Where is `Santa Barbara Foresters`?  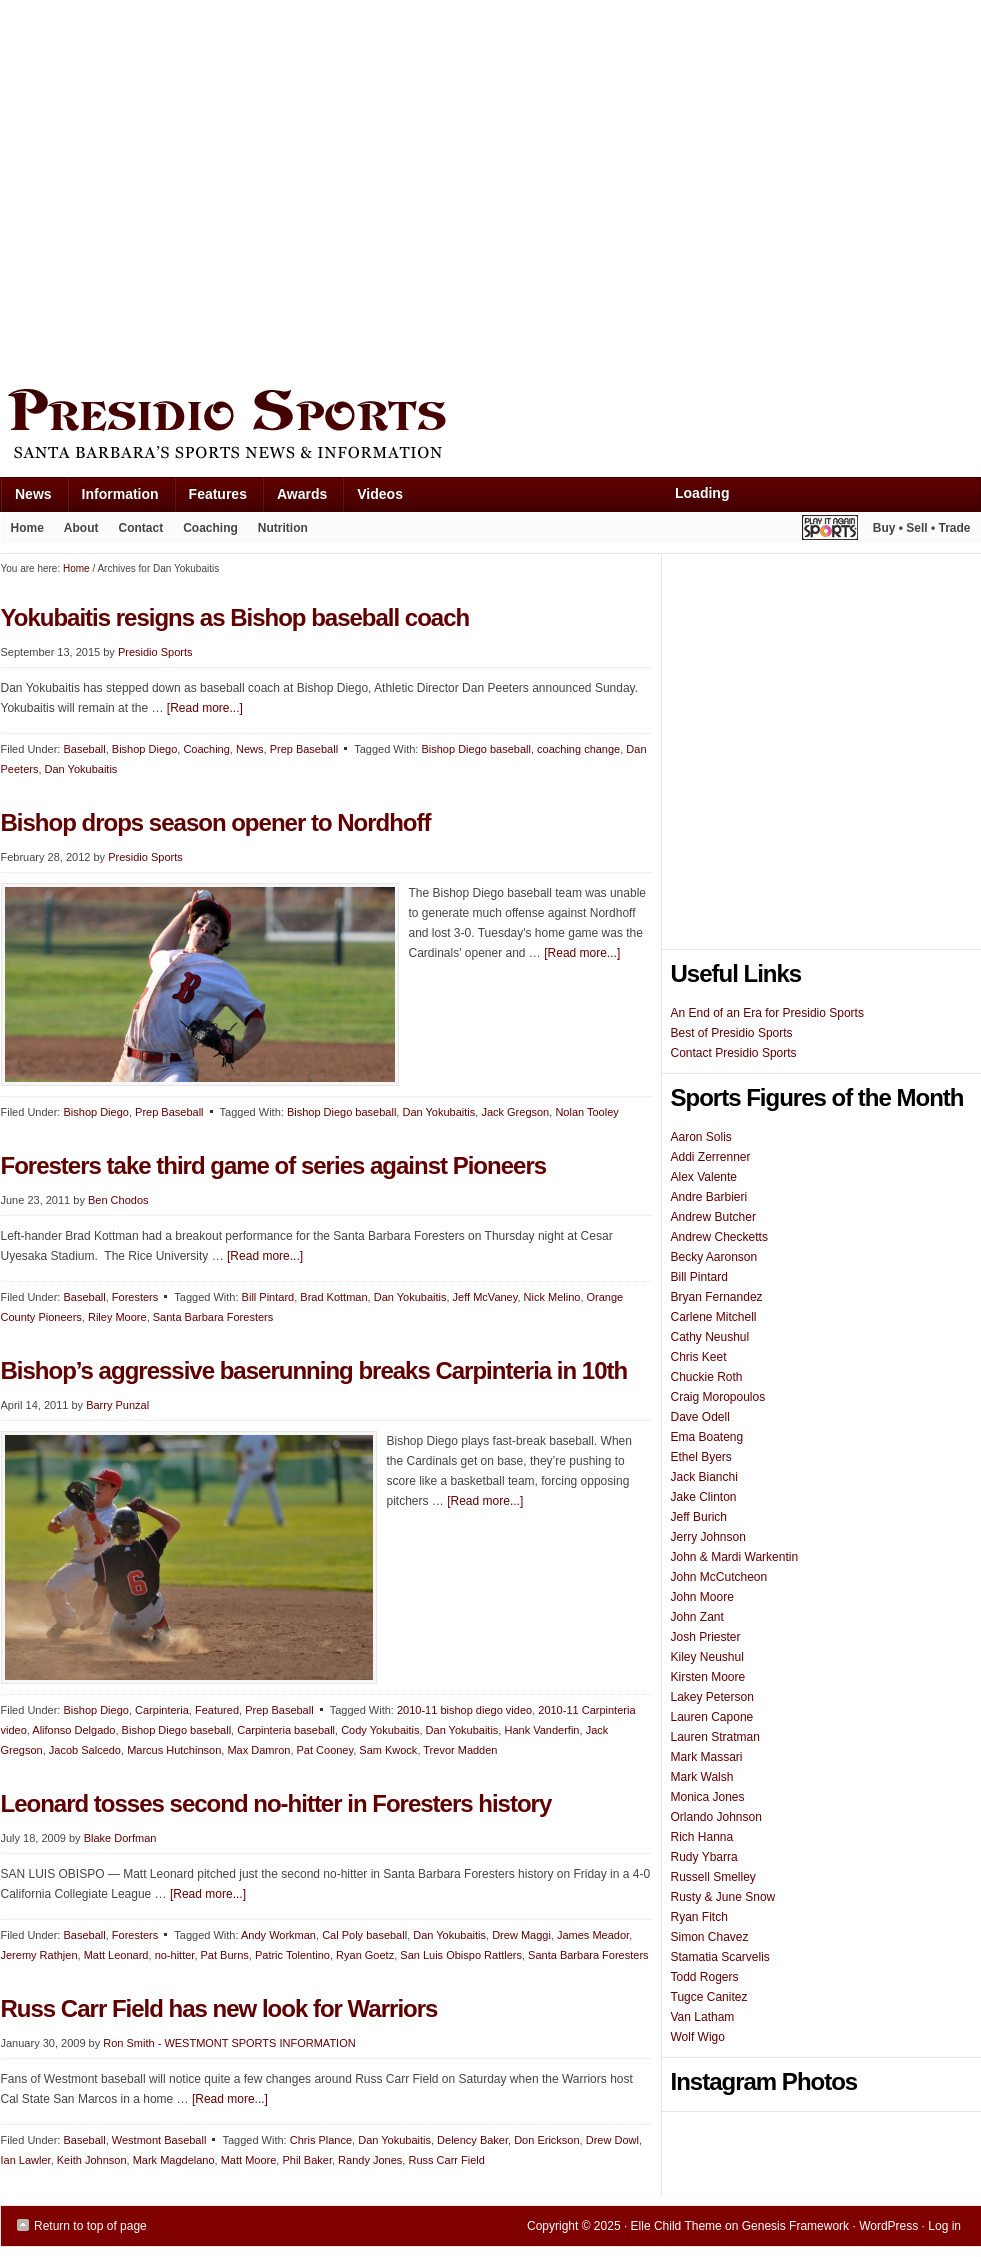
Santa Barbara Foresters is located at coordinates (213, 1317).